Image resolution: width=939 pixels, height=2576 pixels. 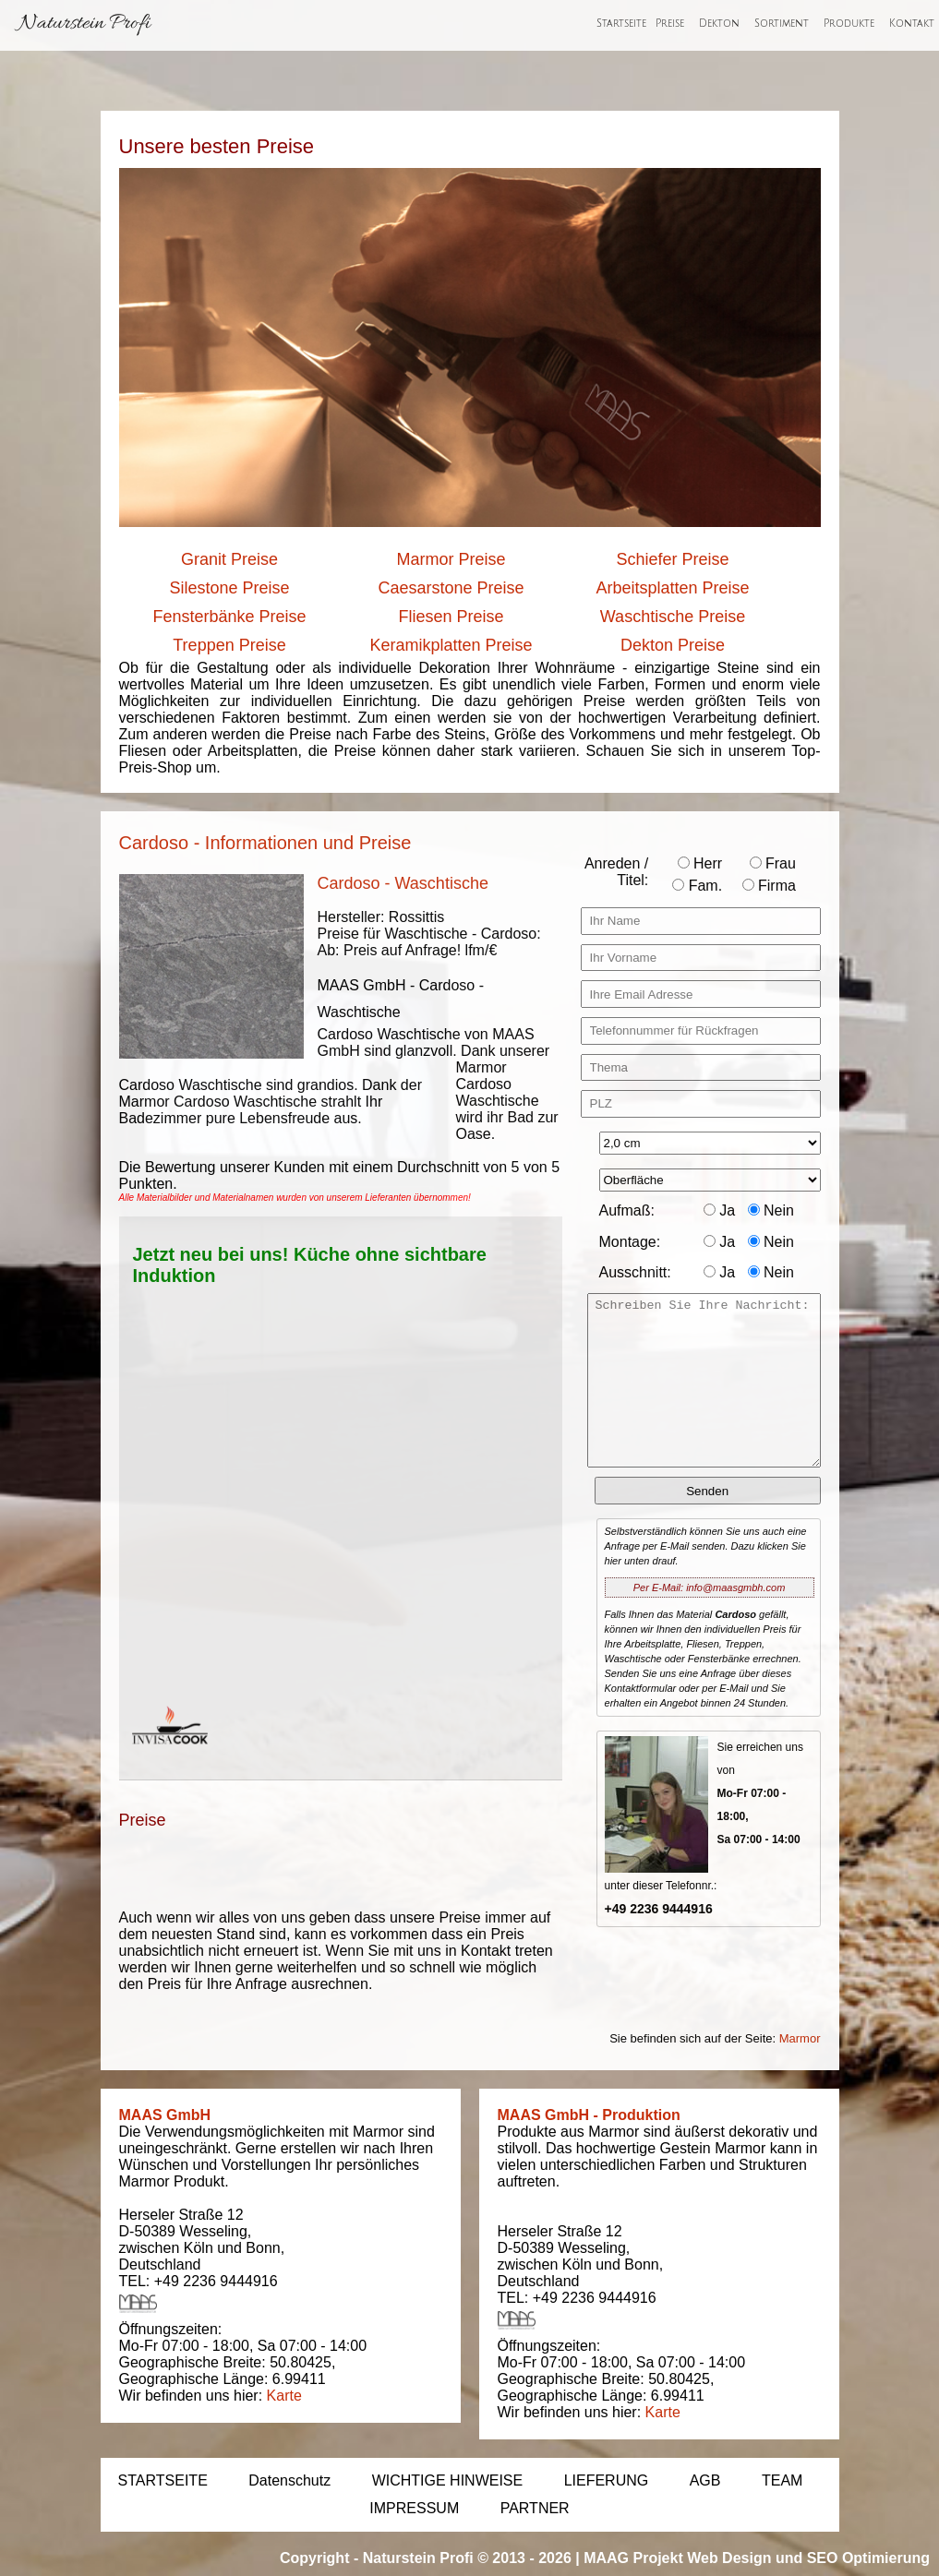 I want to click on TEAM, so click(x=782, y=2480).